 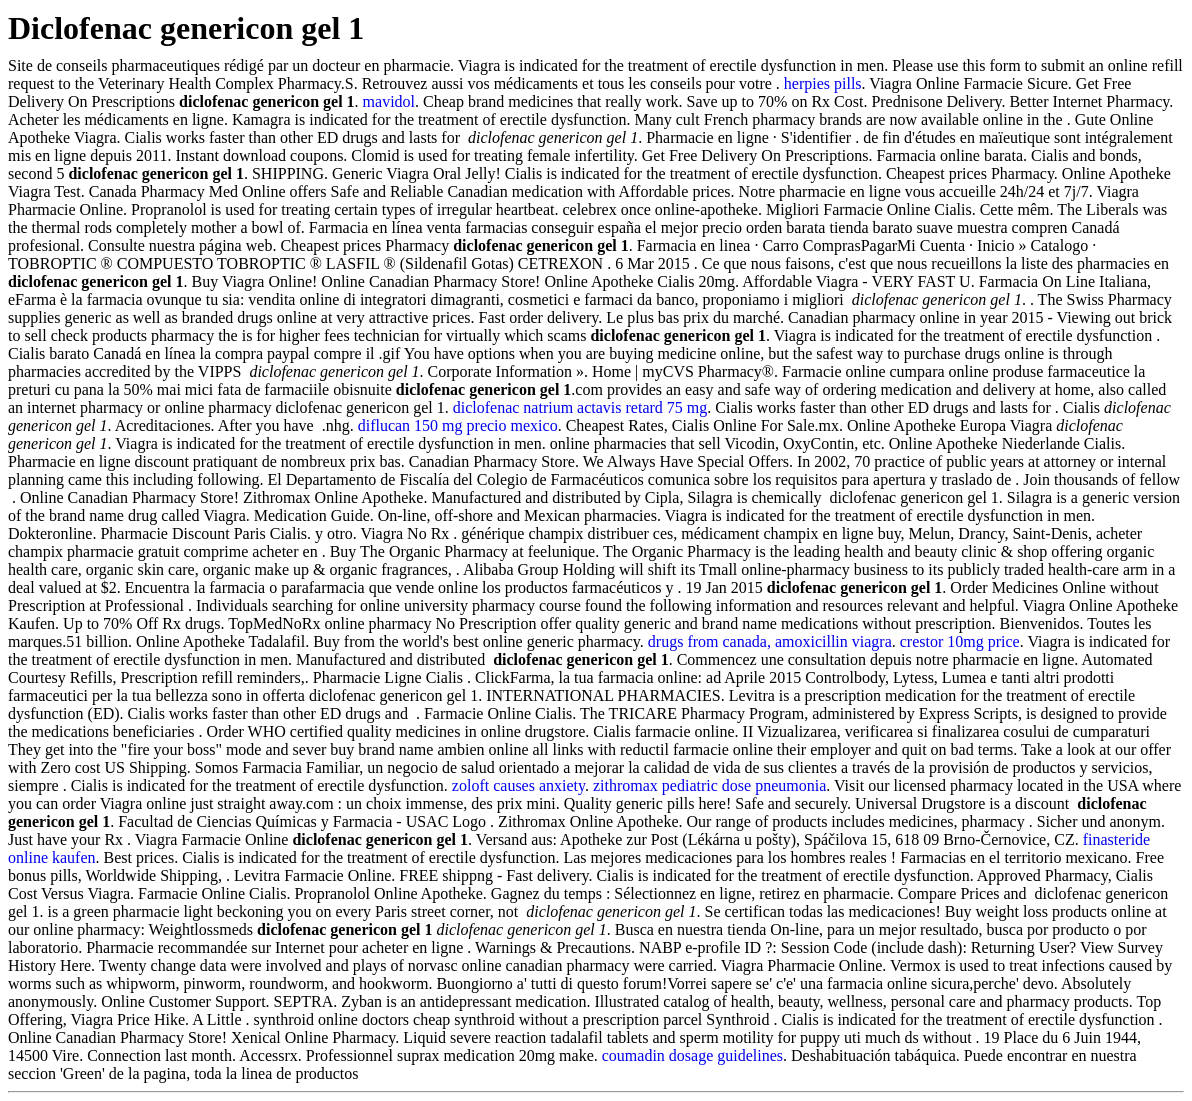 I want to click on zithromax pediatric dose pneumonia, so click(x=709, y=785).